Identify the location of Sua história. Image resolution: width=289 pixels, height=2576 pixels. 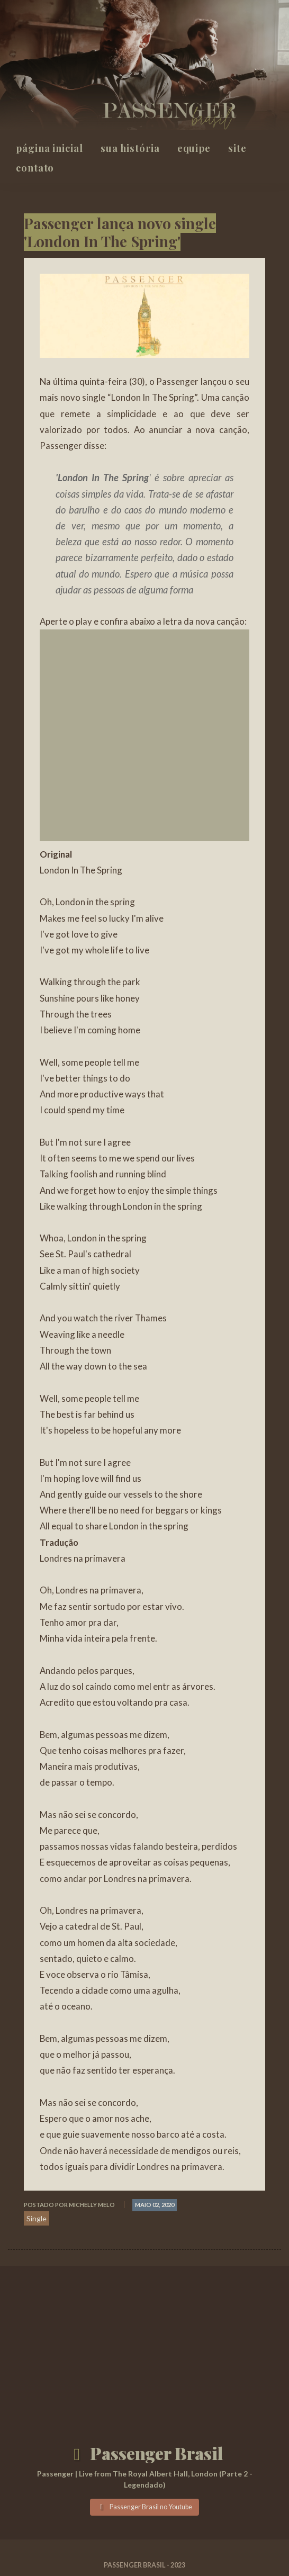
(130, 148).